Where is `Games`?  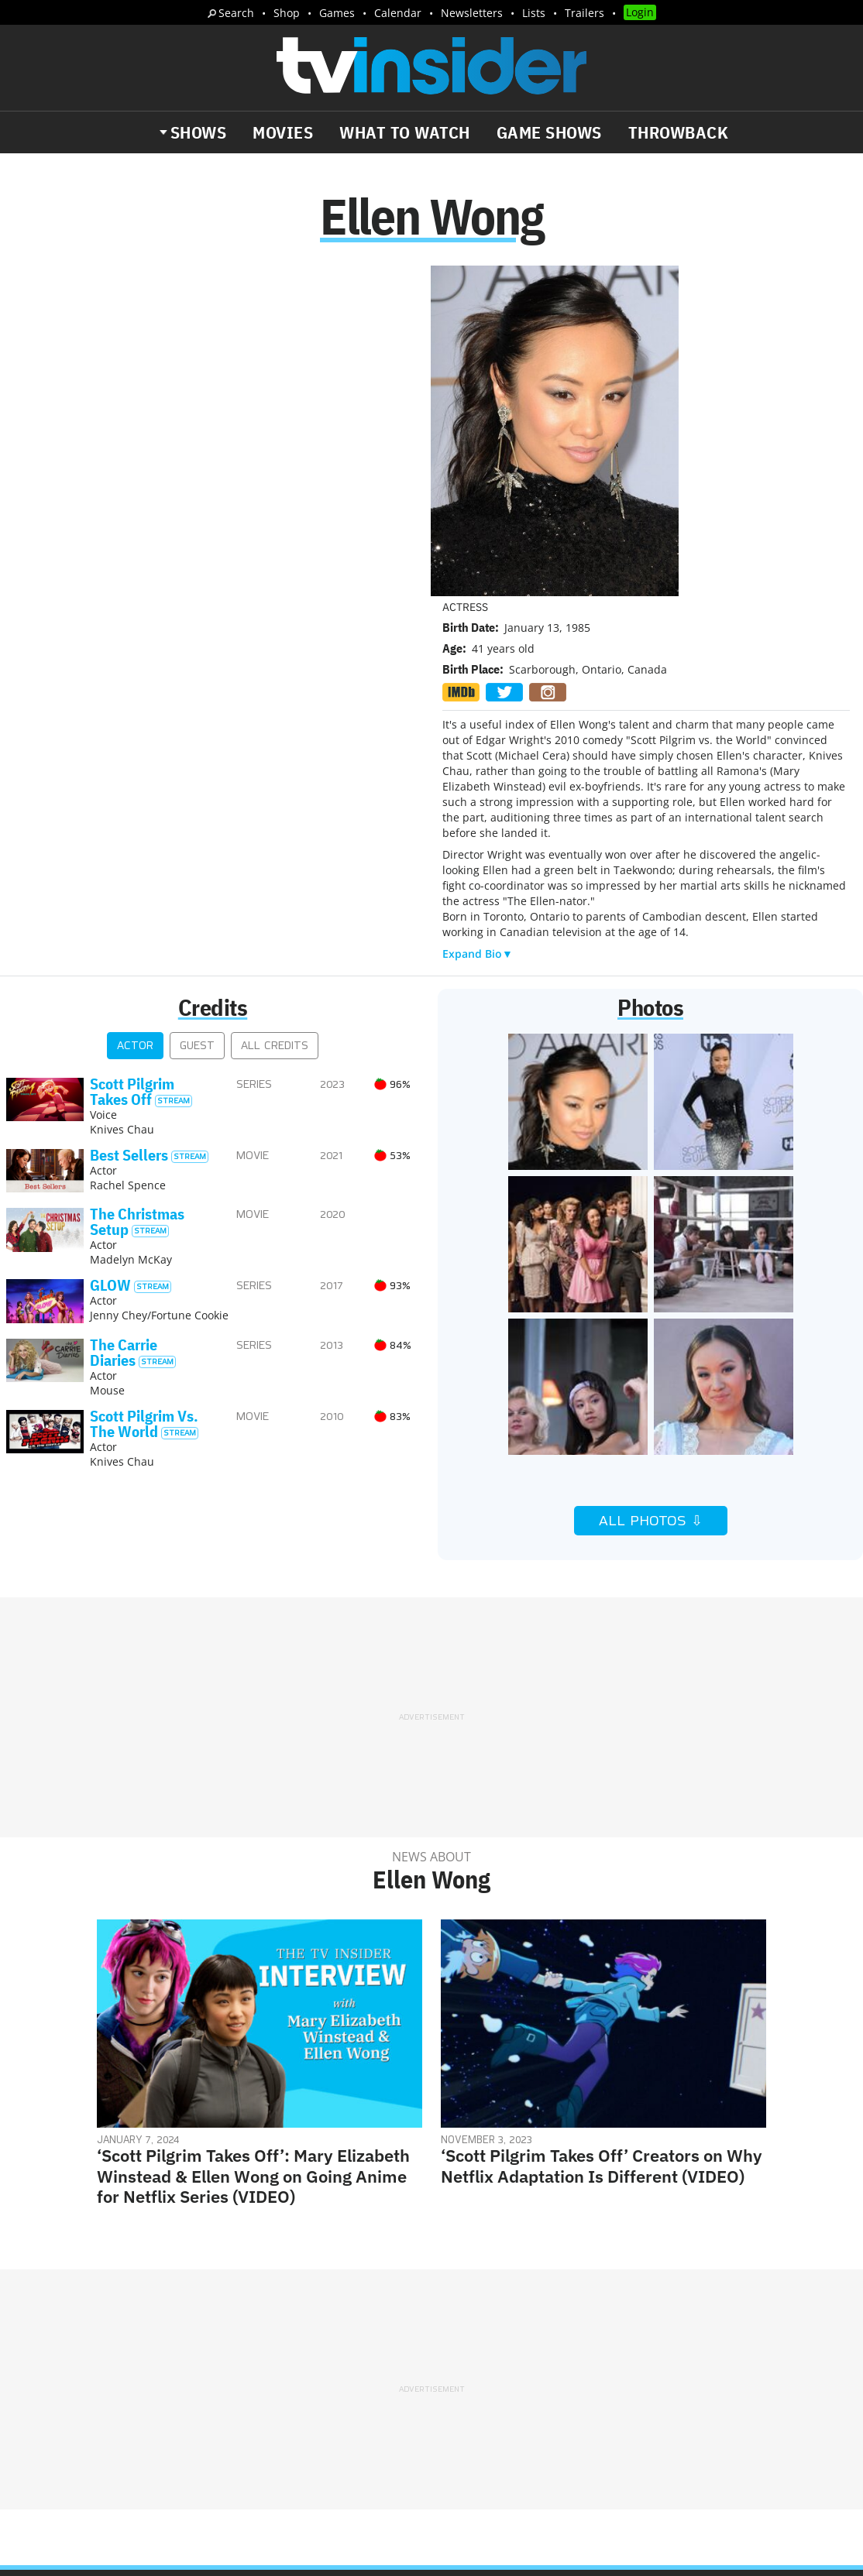 Games is located at coordinates (337, 12).